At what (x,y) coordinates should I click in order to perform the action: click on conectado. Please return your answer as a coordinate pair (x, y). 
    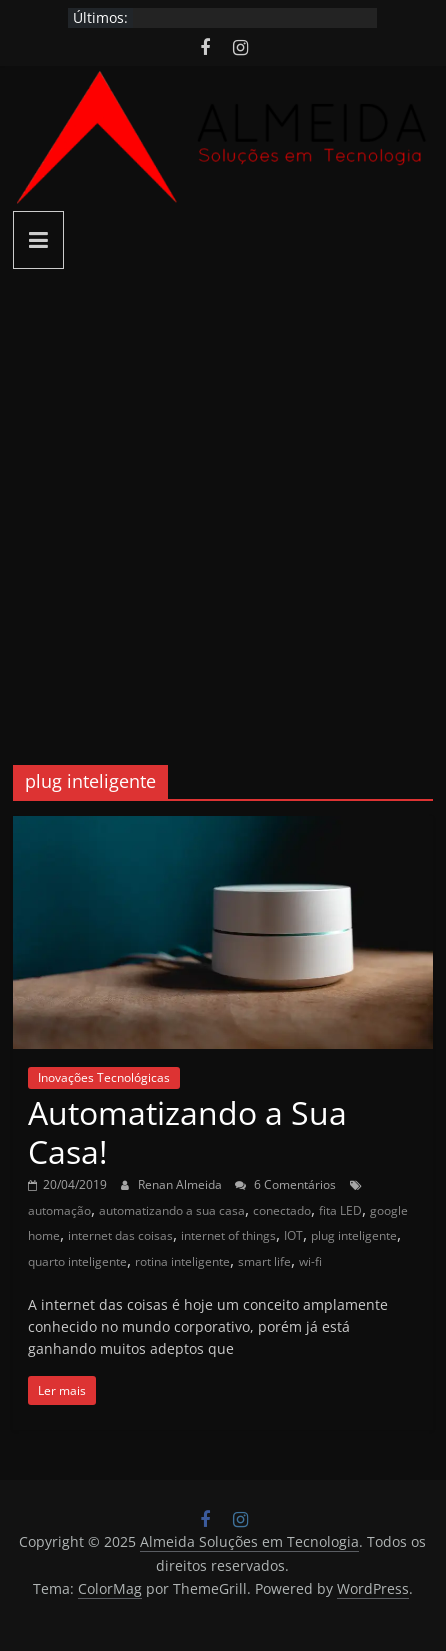
    Looking at the image, I should click on (282, 1210).